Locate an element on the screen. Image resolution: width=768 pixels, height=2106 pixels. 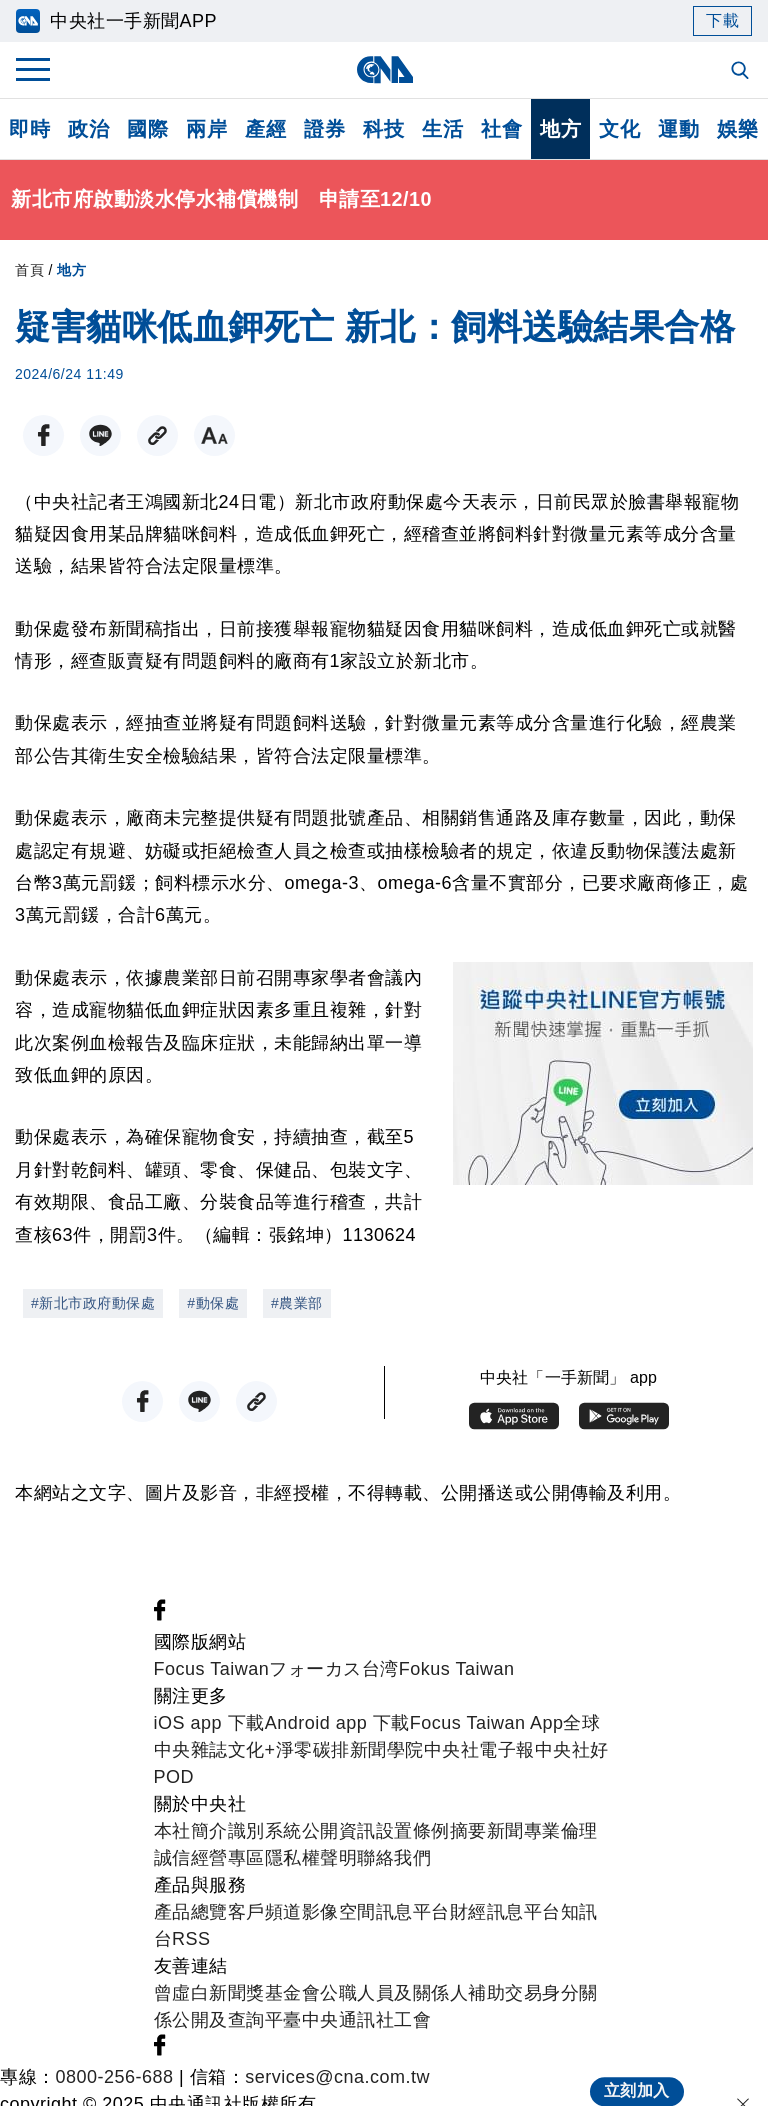
文化 is located at coordinates (619, 129).